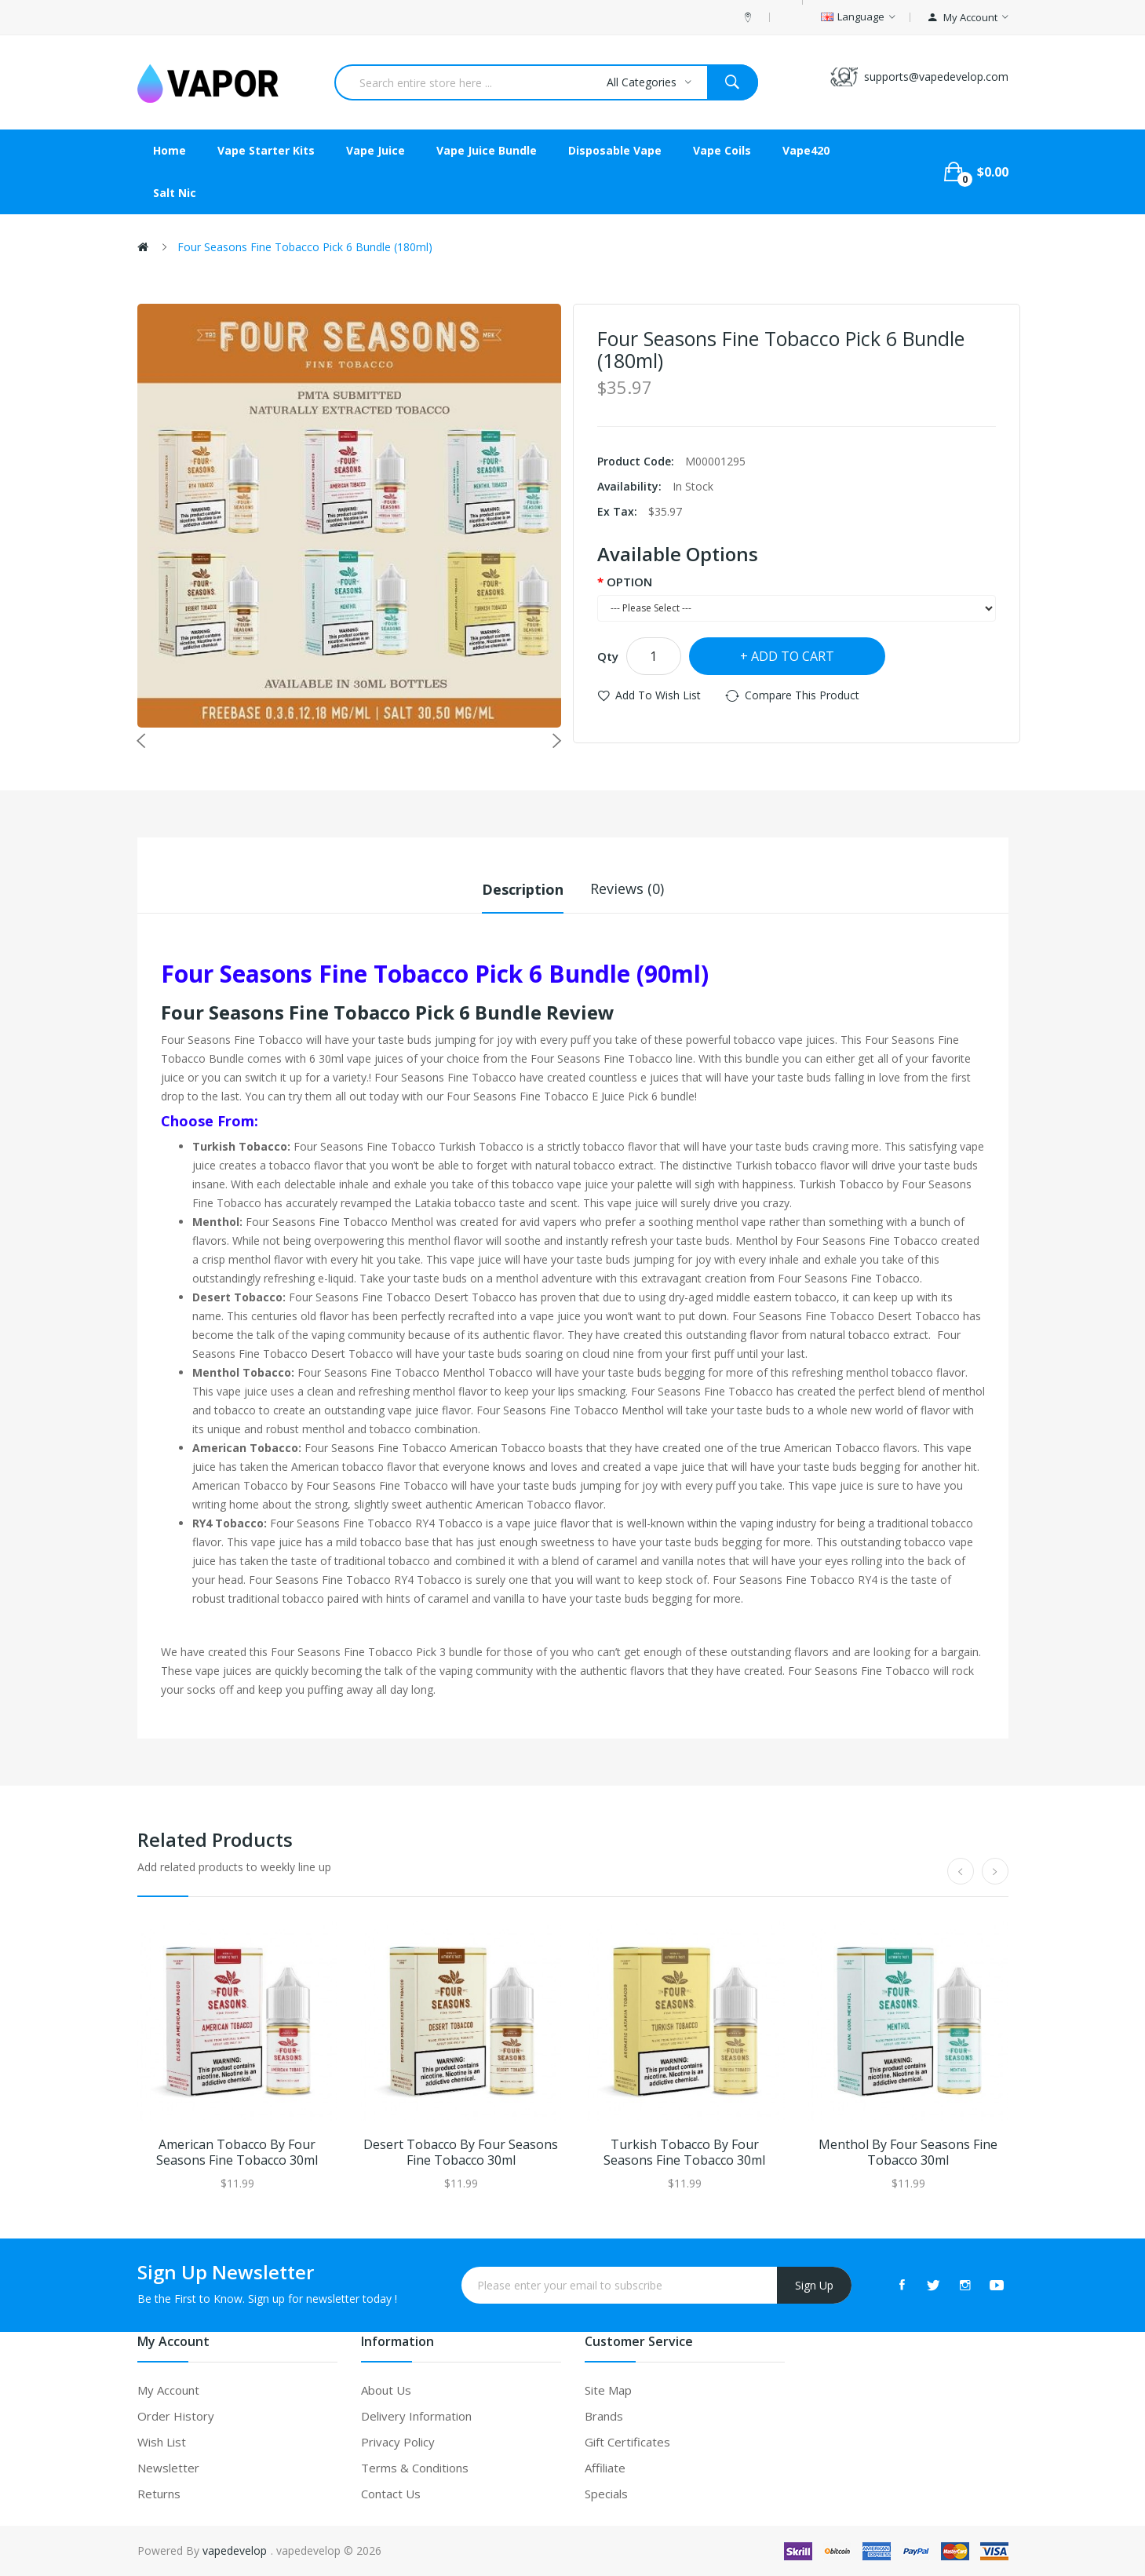 This screenshot has height=2576, width=1145. What do you see at coordinates (237, 2152) in the screenshot?
I see `American Tobacco by Four Seasons Fine Tobacco 30ml` at bounding box center [237, 2152].